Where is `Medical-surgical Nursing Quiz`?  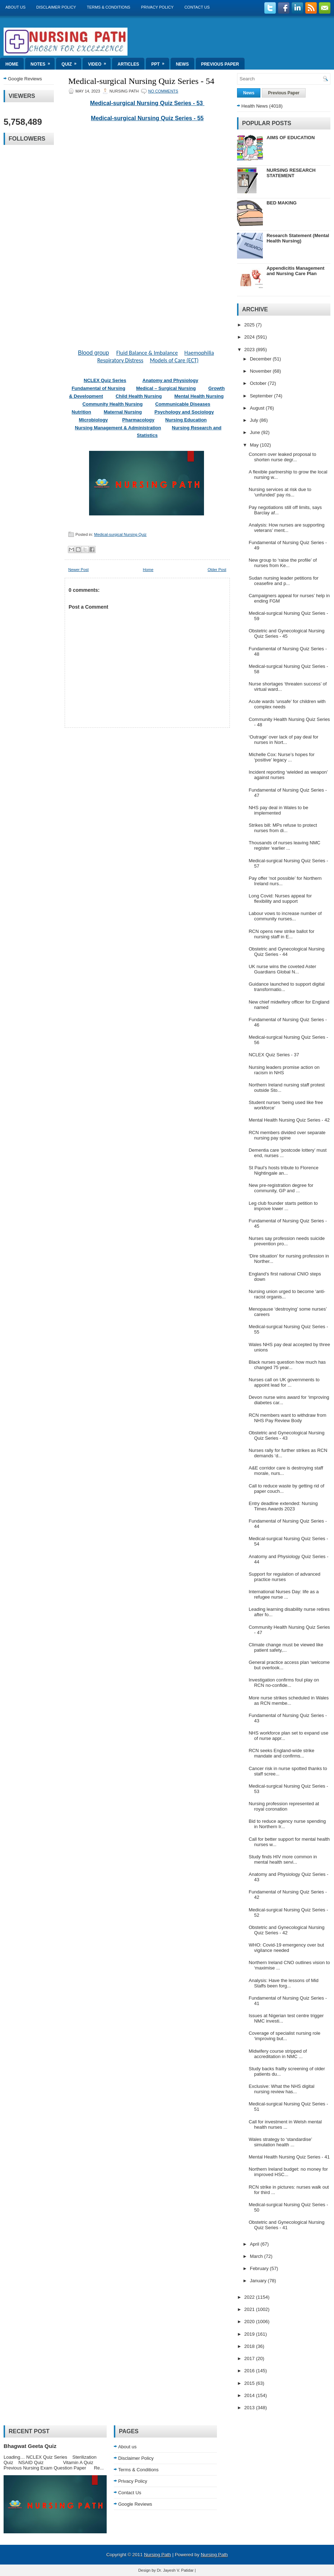
Medical-surgical Nursing Quiz is located at coordinates (120, 534).